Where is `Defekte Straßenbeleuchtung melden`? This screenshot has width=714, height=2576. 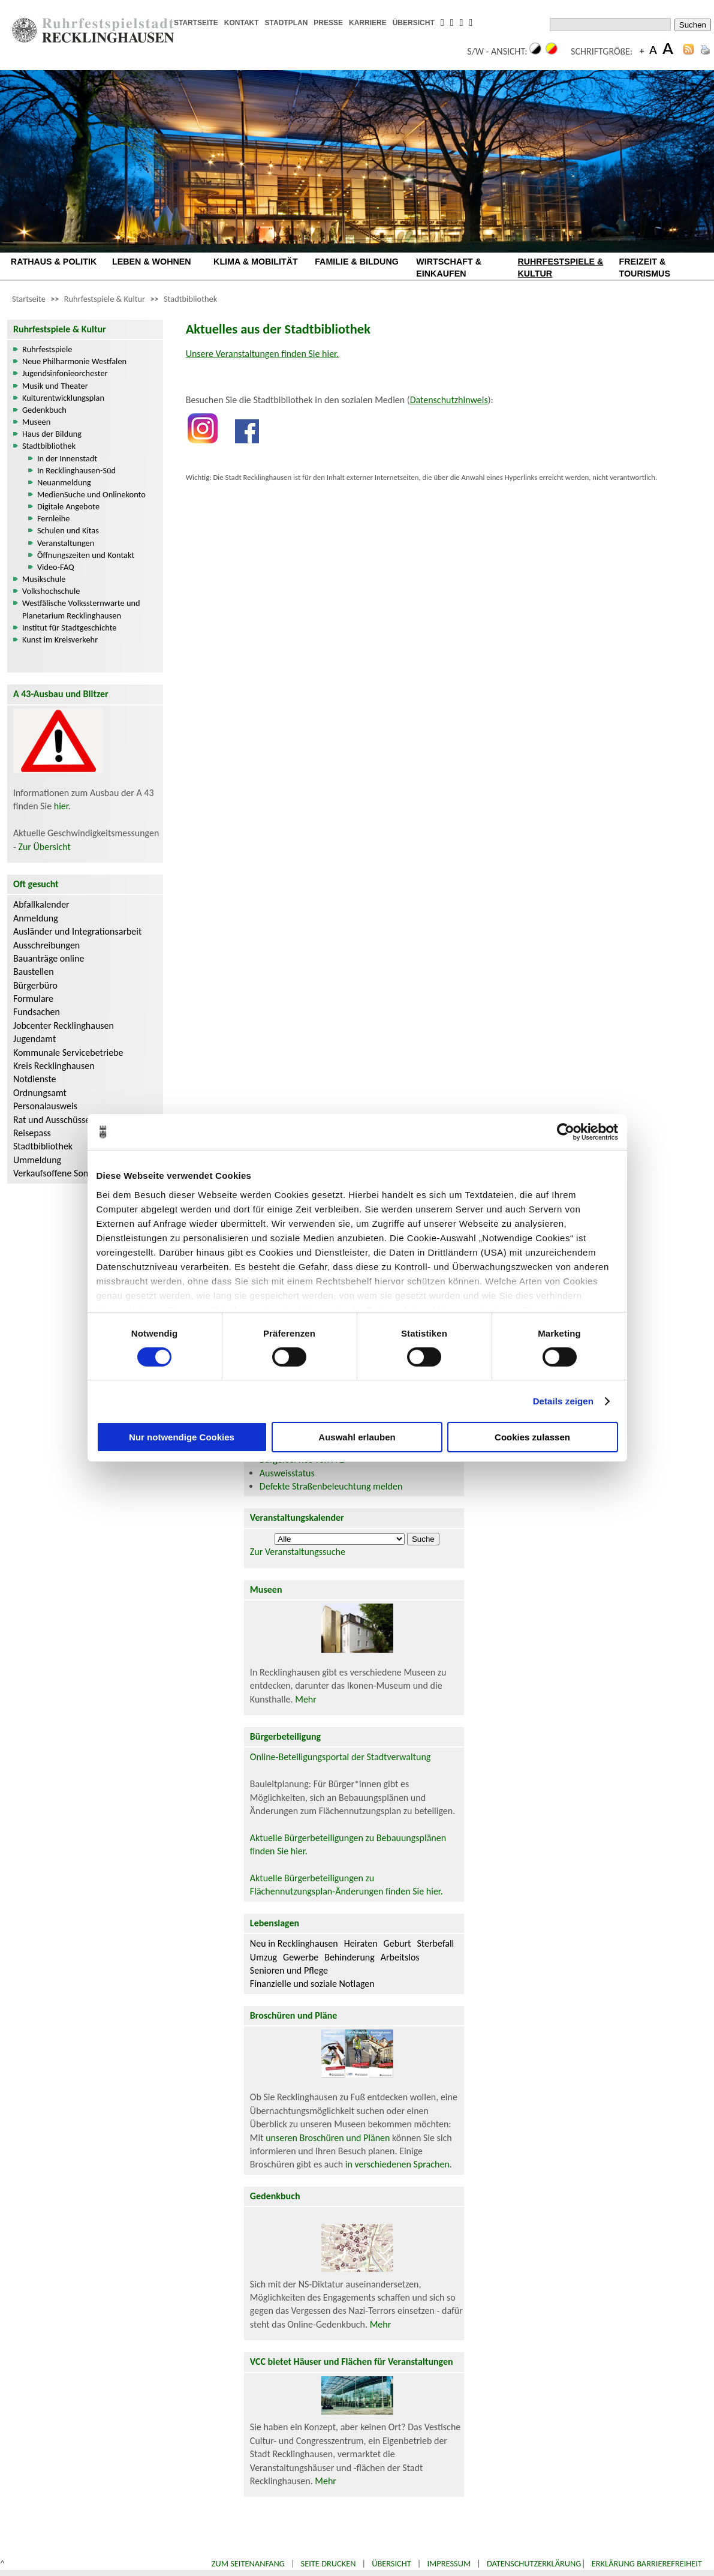 Defekte Straßenbeleuchtung melden is located at coordinates (331, 1486).